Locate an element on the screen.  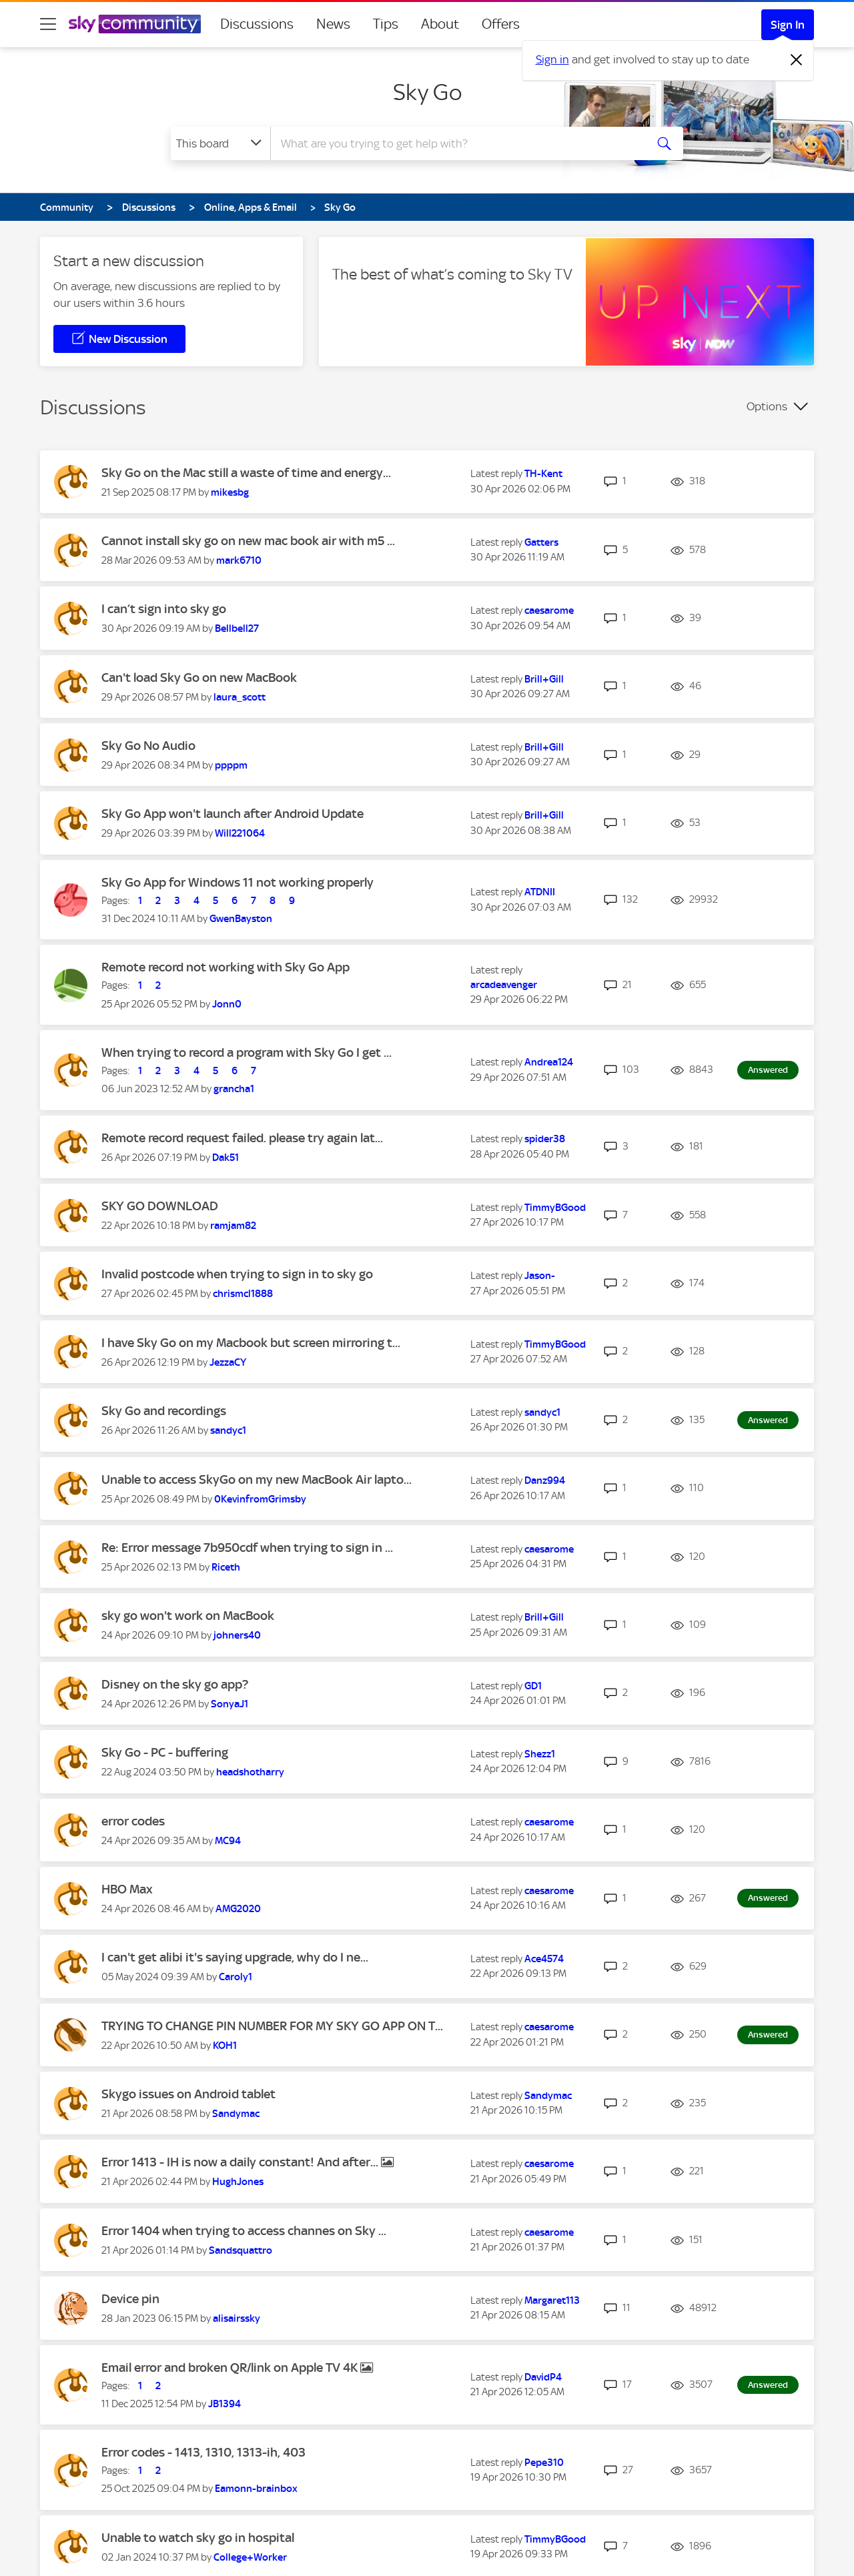
[combobox] is located at coordinates (456, 143).